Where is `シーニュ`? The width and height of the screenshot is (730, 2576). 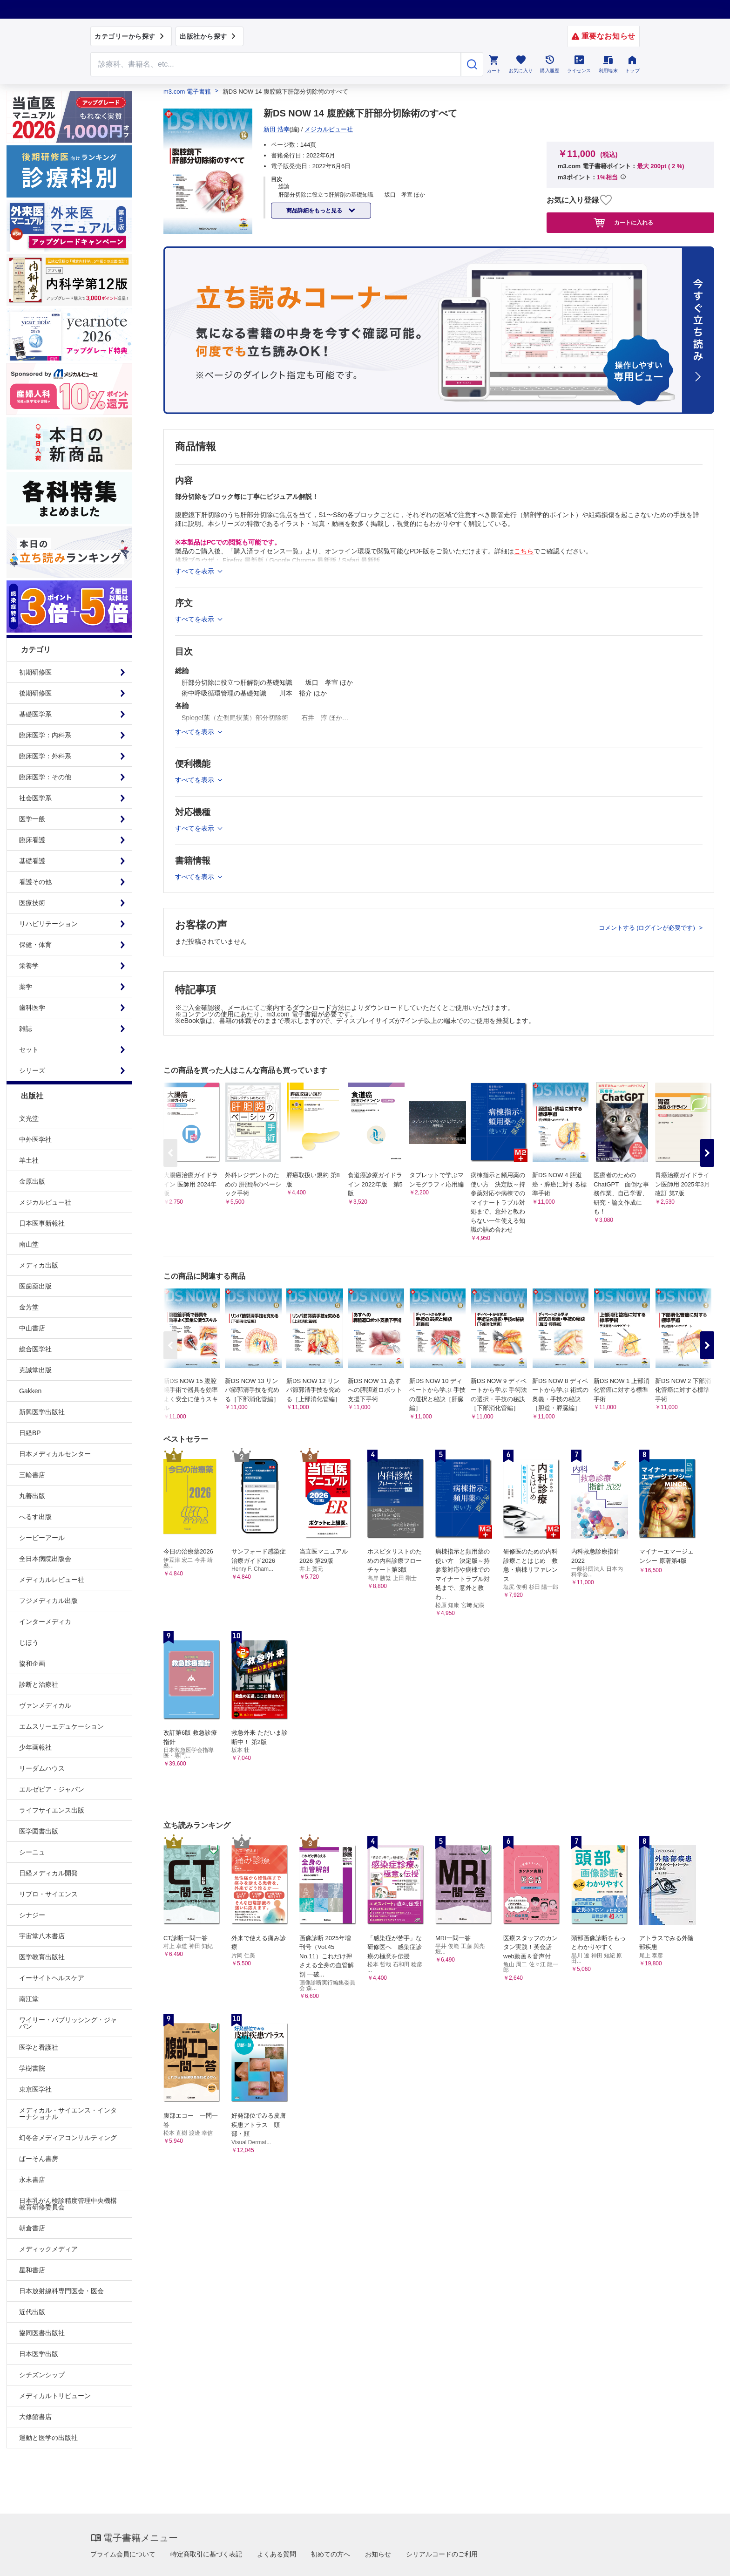 シーニュ is located at coordinates (32, 1852).